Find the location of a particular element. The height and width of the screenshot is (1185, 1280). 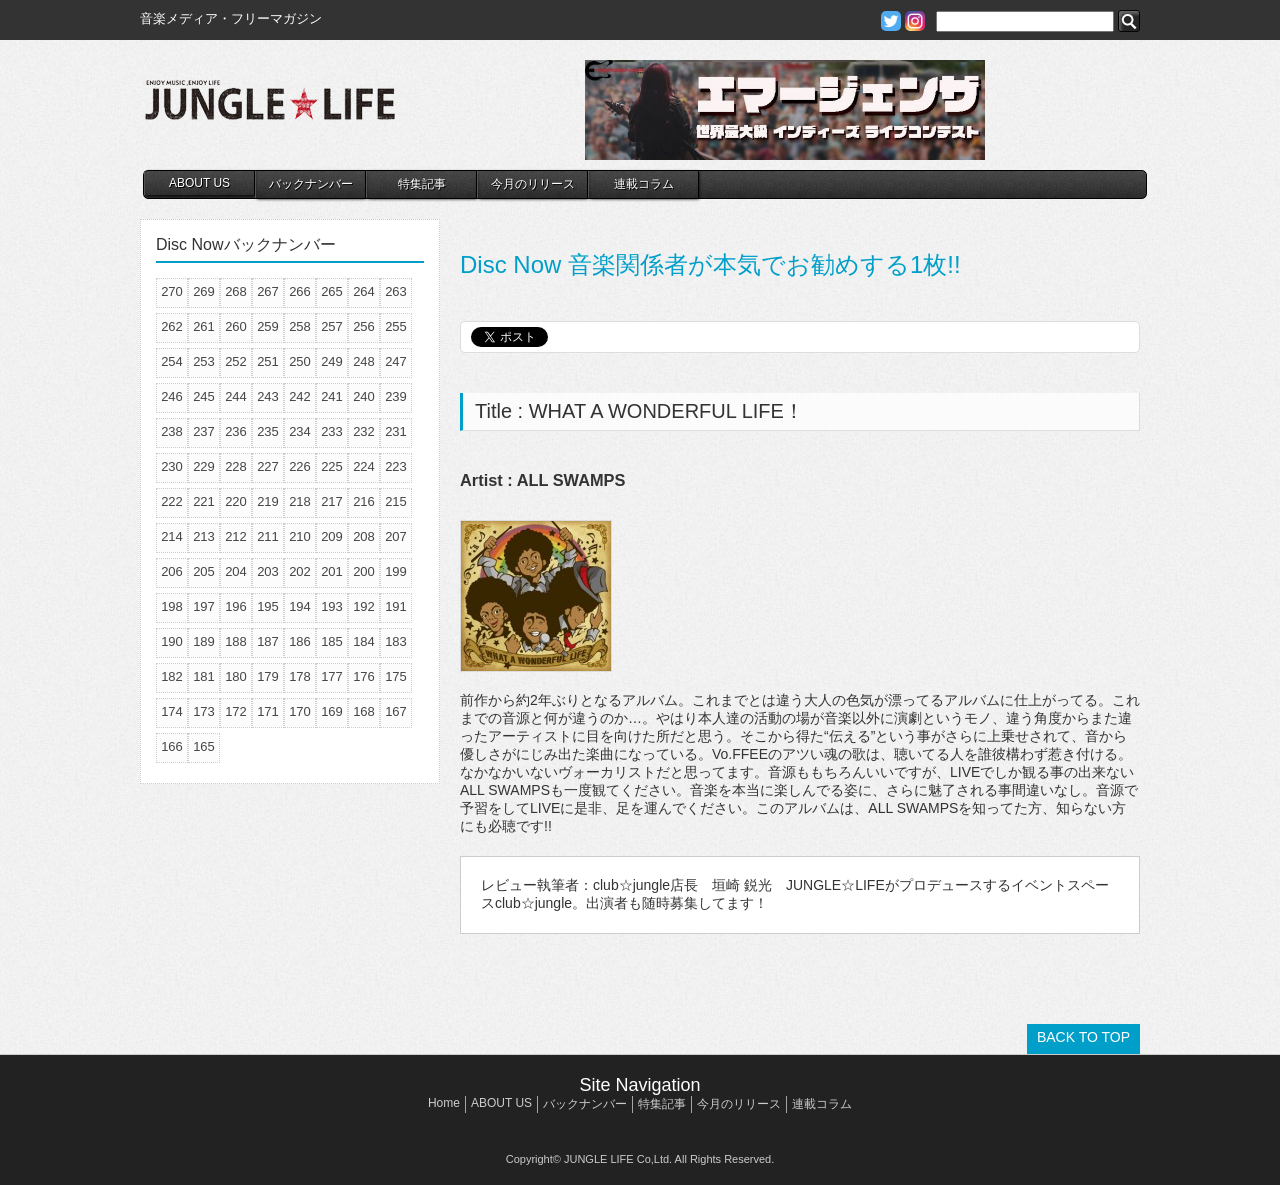

212 is located at coordinates (236, 536).